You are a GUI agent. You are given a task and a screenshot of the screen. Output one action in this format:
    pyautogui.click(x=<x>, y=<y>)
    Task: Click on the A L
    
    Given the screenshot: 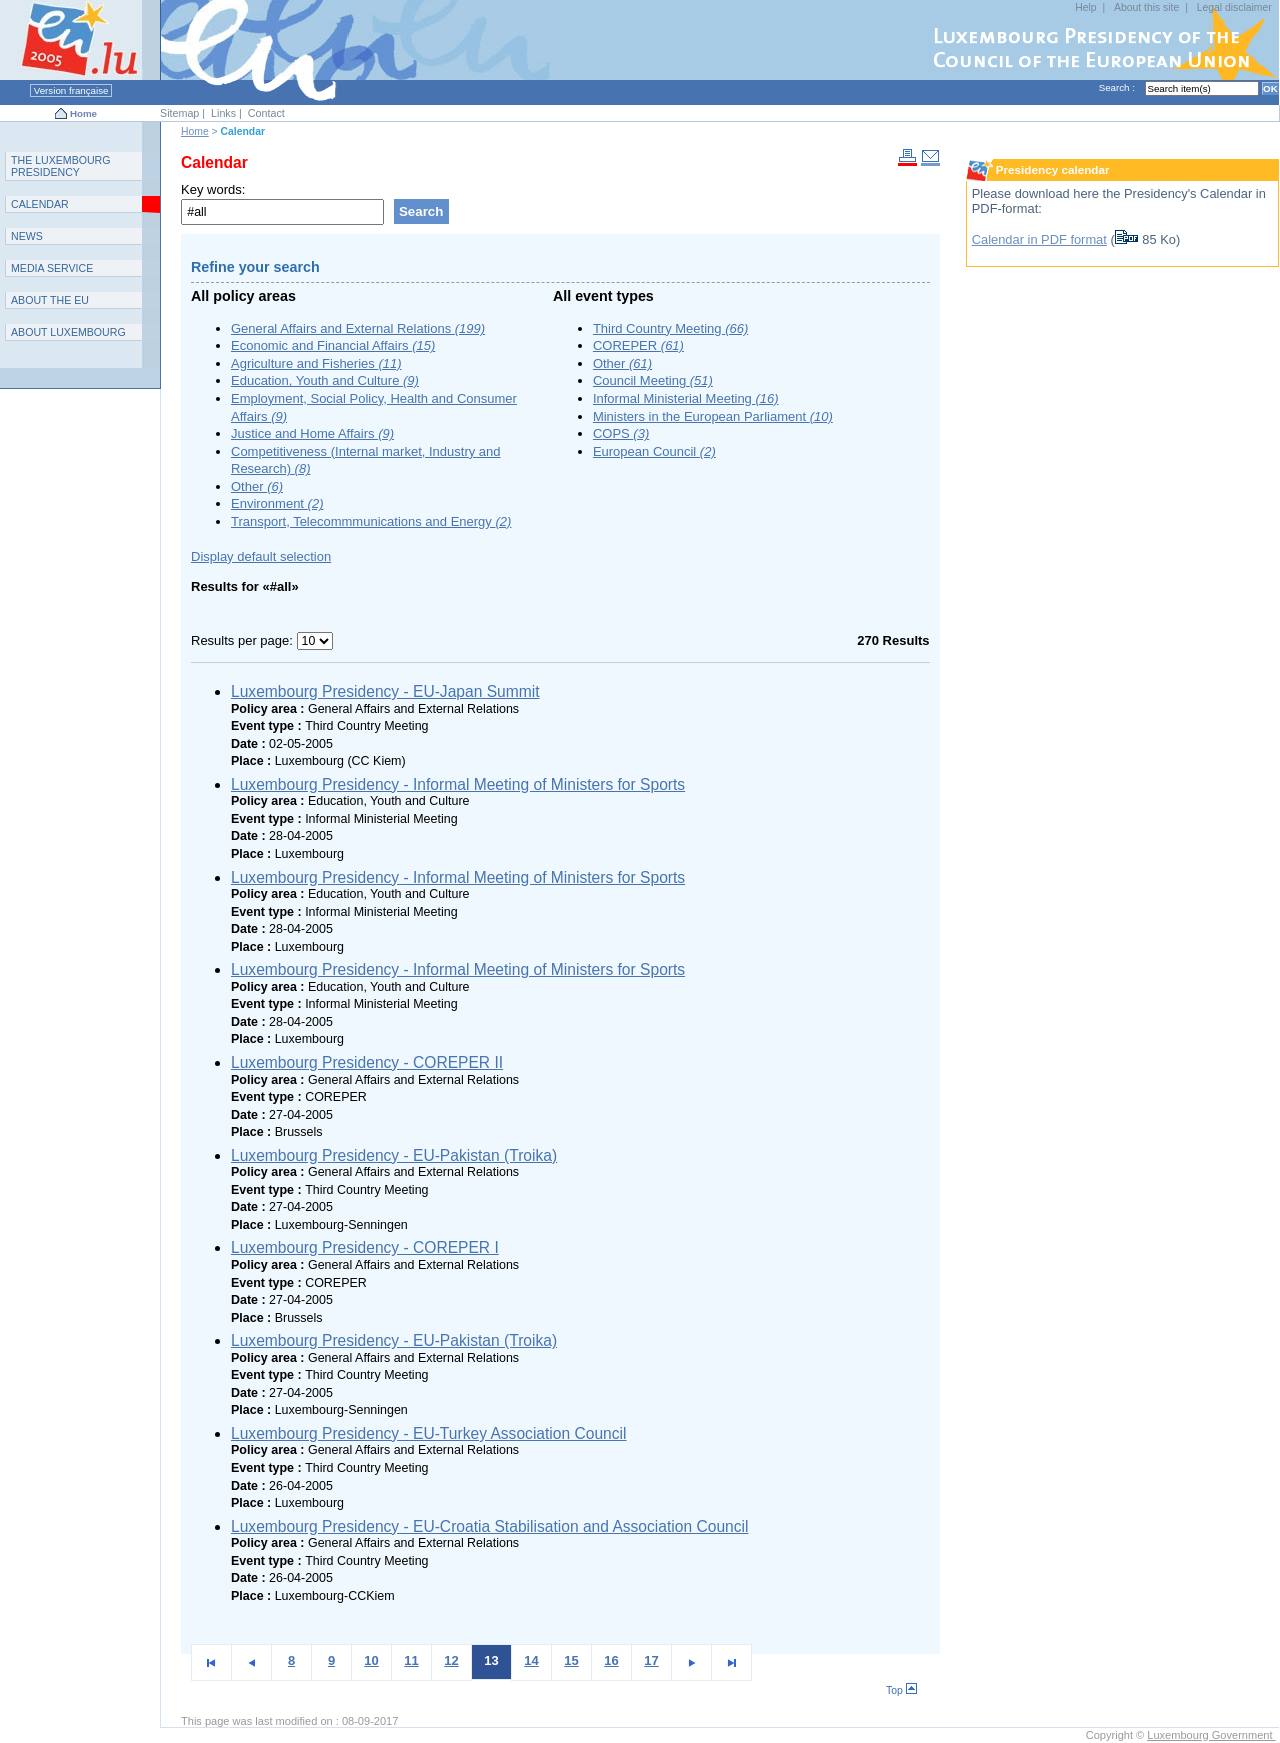 What is the action you would take?
    pyautogui.click(x=68, y=332)
    